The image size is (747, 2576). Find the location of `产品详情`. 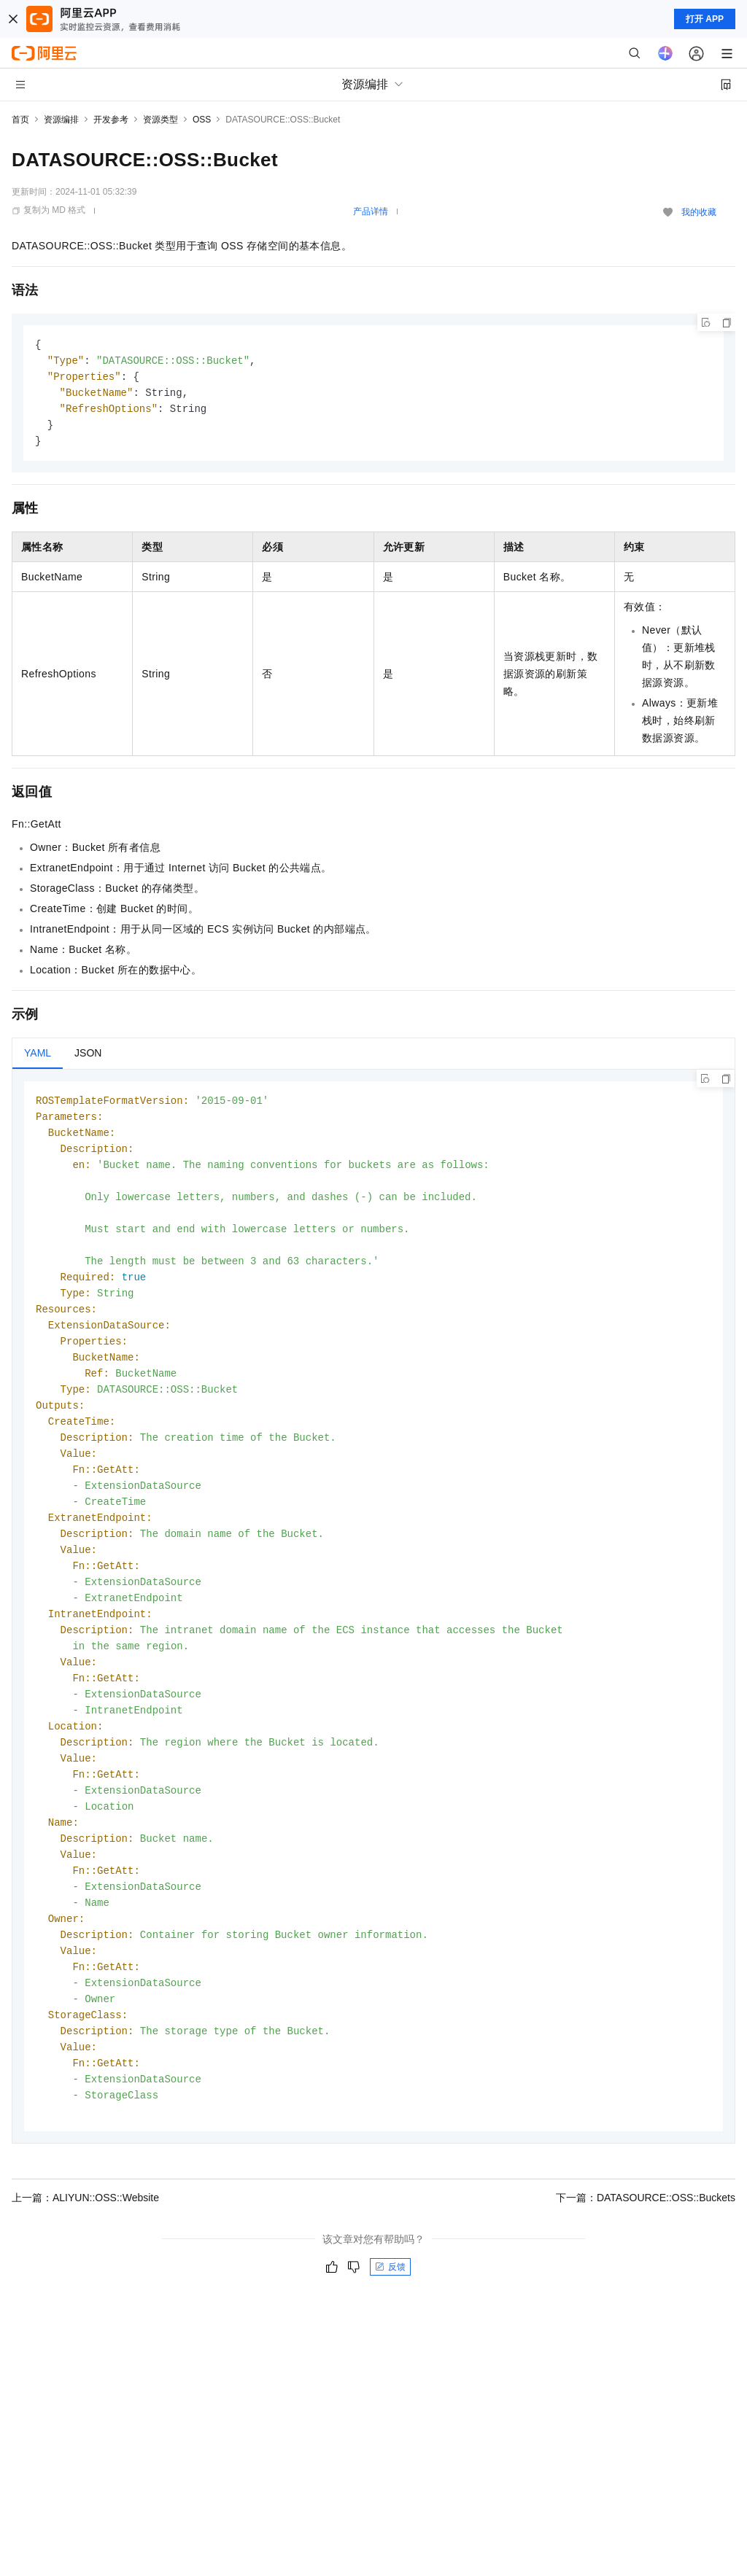

产品详情 is located at coordinates (370, 211).